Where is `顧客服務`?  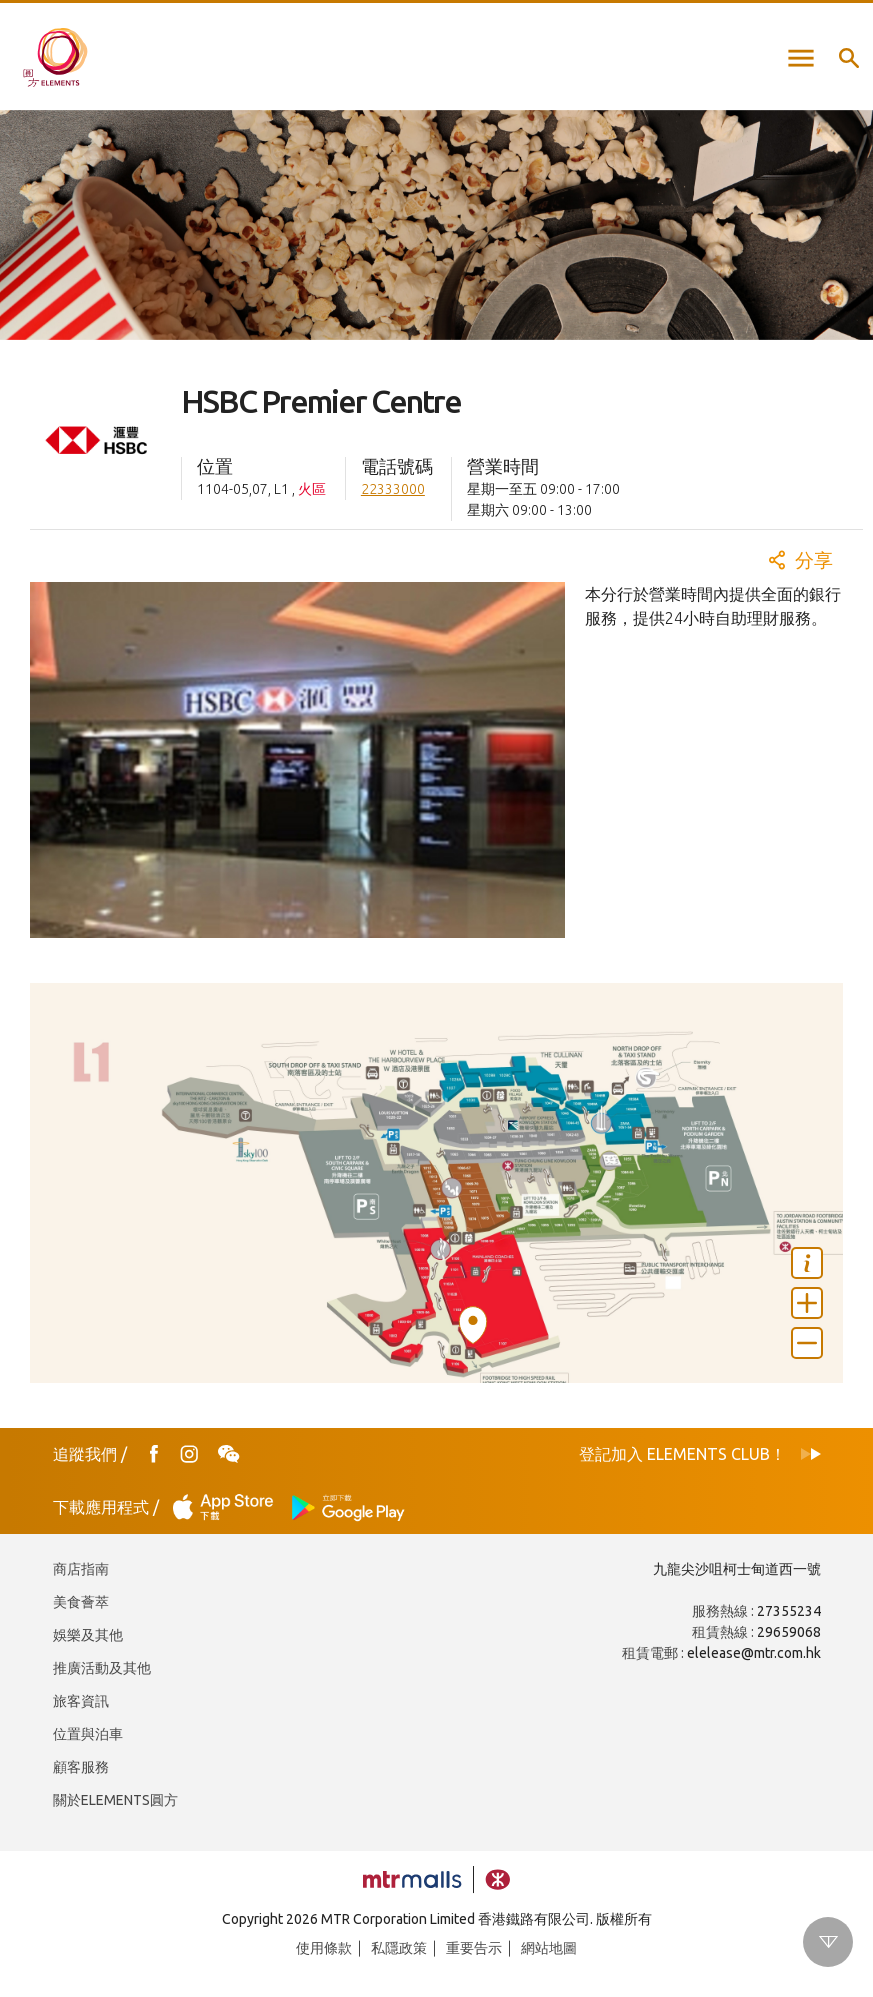
顧客服務 is located at coordinates (81, 1767).